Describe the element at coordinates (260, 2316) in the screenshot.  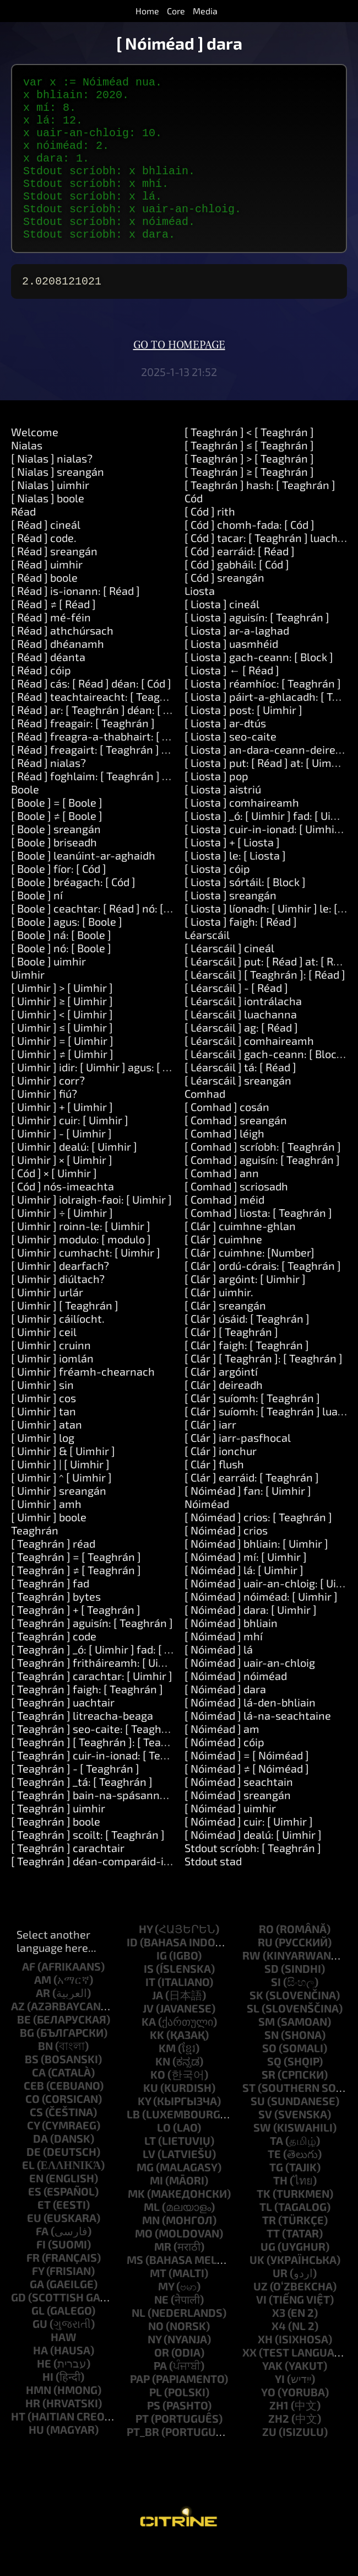
I see `uz` at that location.